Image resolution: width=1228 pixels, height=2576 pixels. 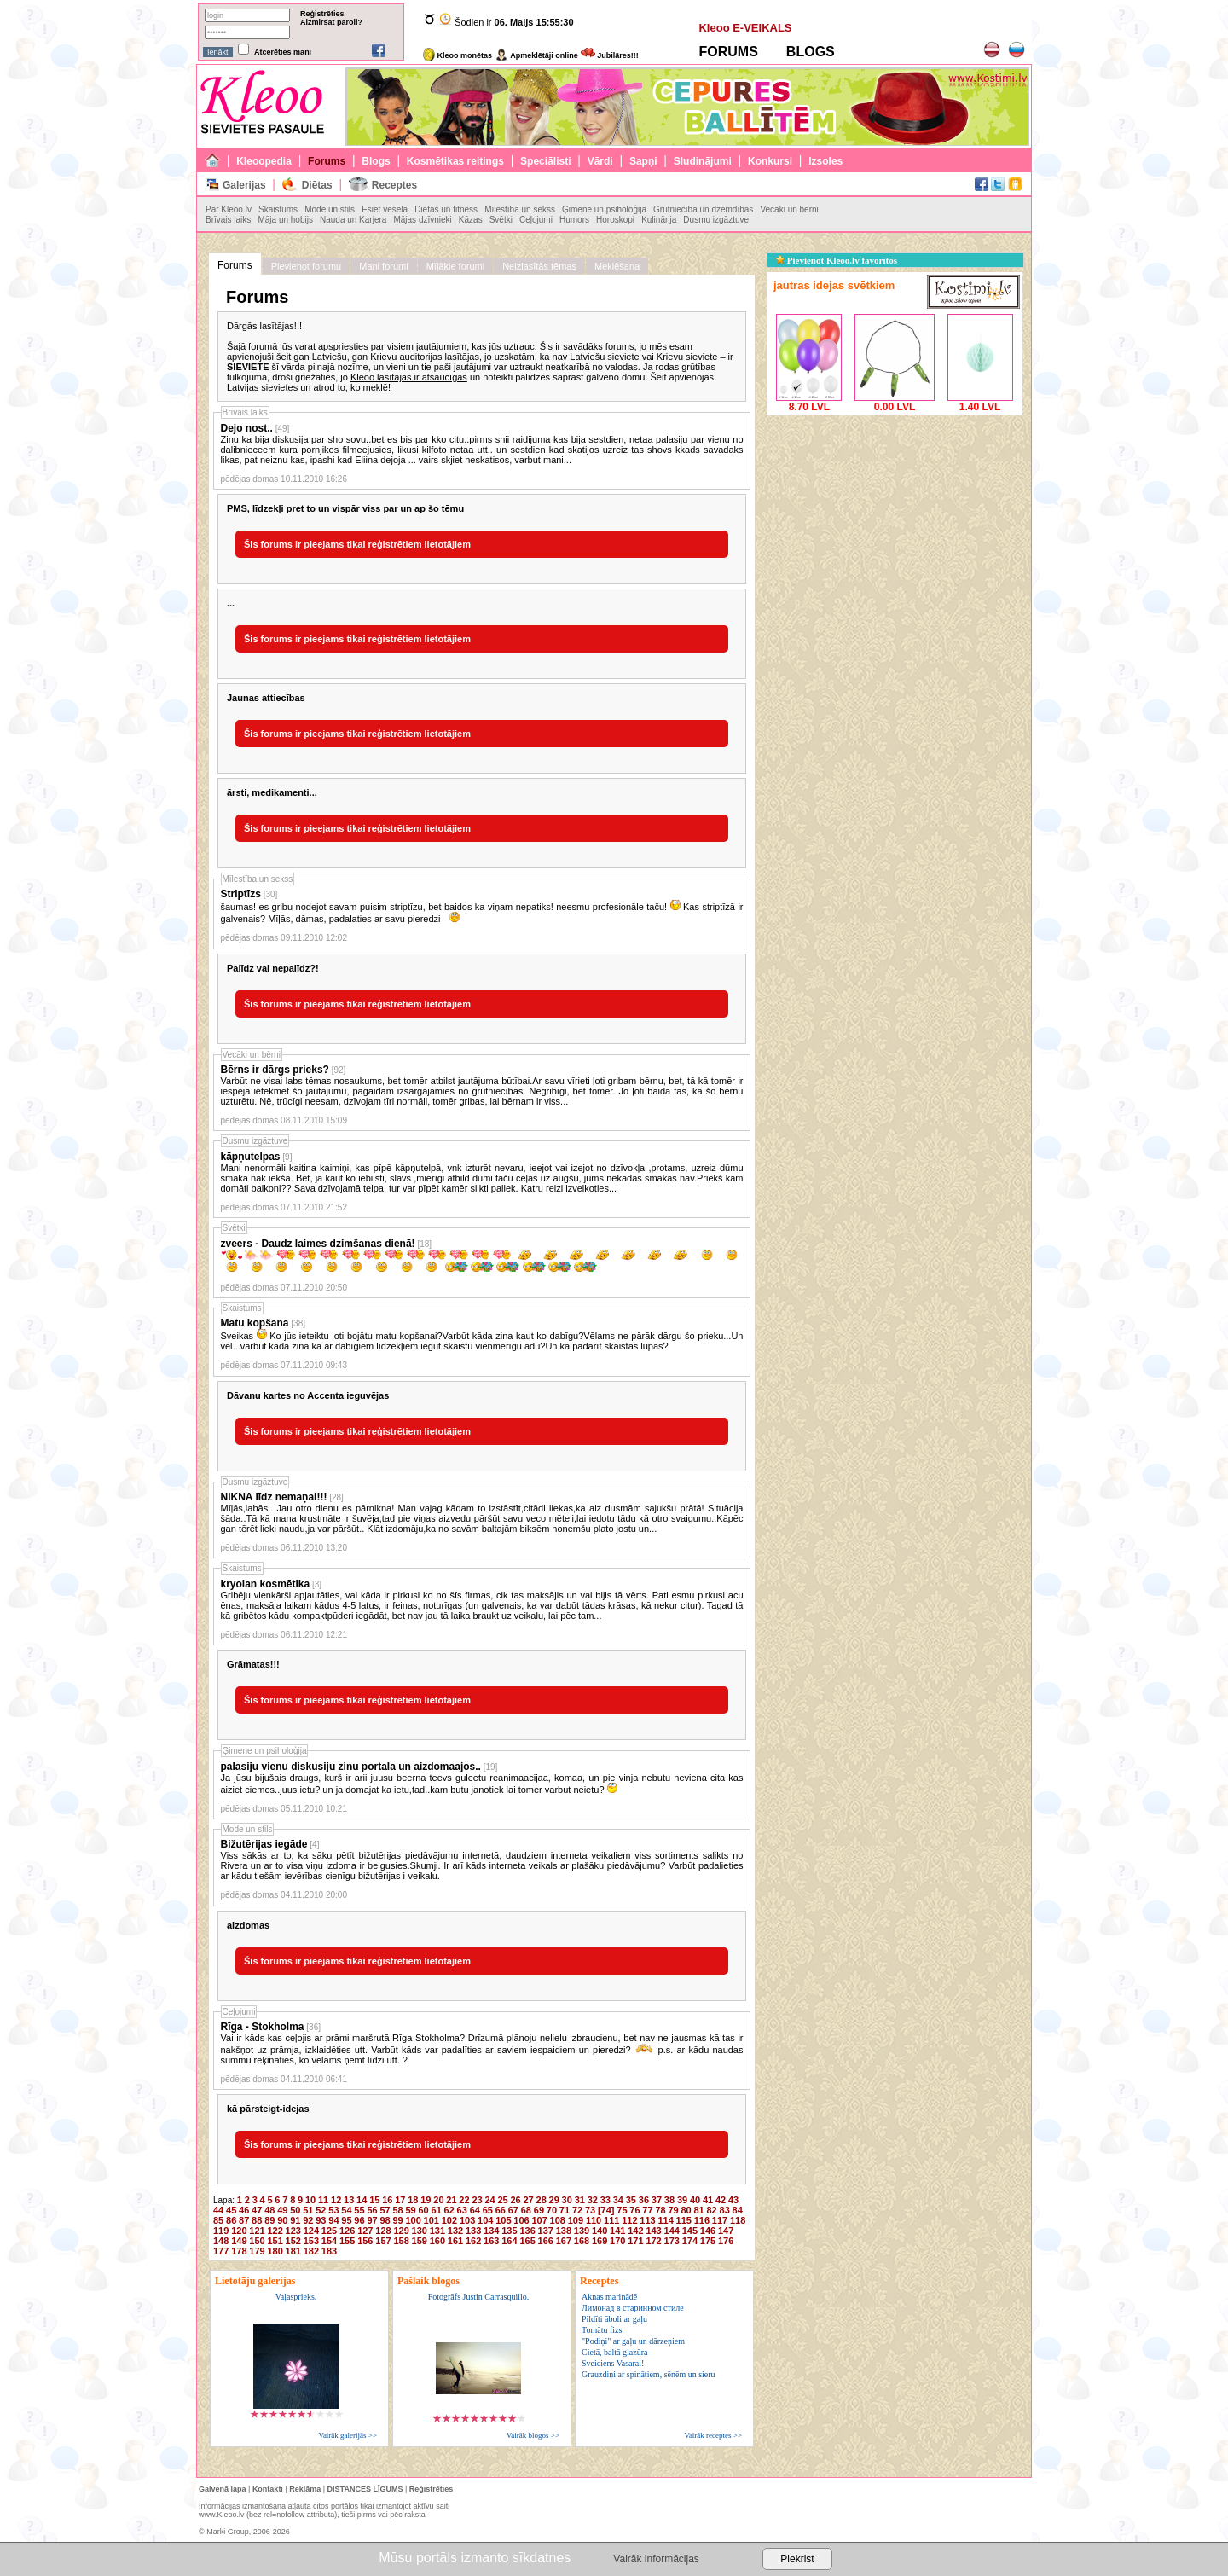 I want to click on 112, so click(x=629, y=2220).